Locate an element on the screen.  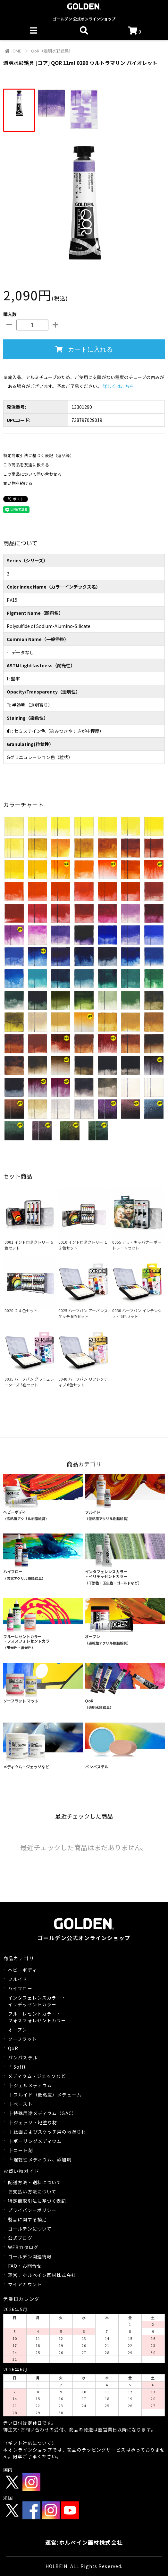
フルイド（低粘度）メデューム is located at coordinates (47, 2094).